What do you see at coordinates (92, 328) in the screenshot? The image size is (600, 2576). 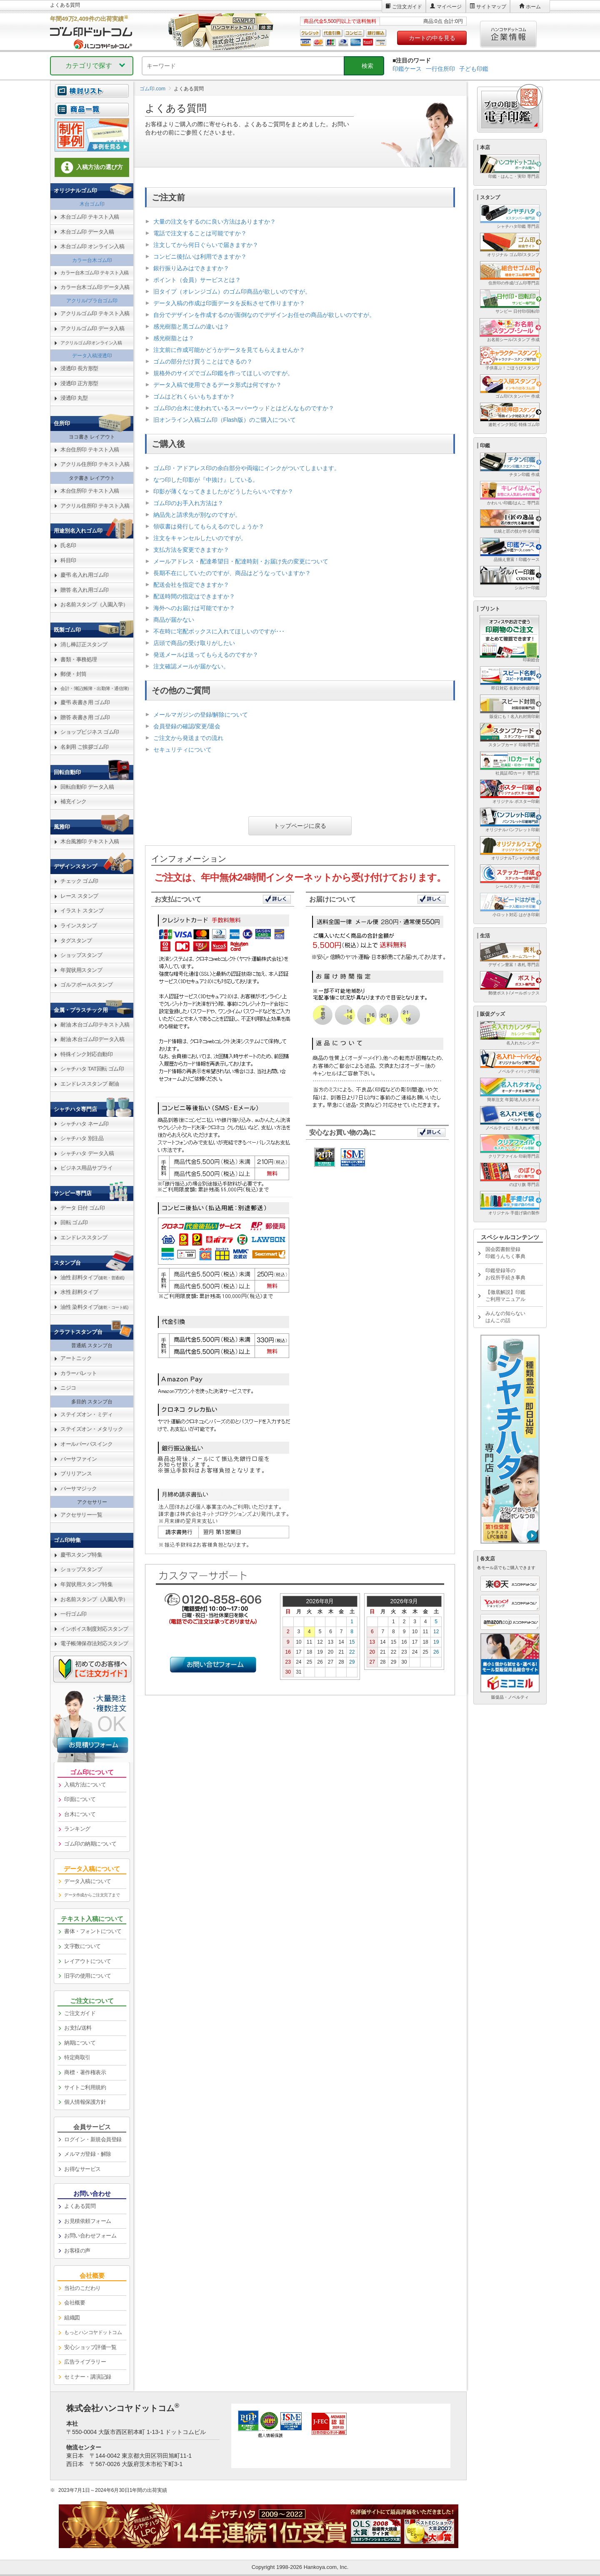 I see `アクリルゴム印 データ入稿 [link]` at bounding box center [92, 328].